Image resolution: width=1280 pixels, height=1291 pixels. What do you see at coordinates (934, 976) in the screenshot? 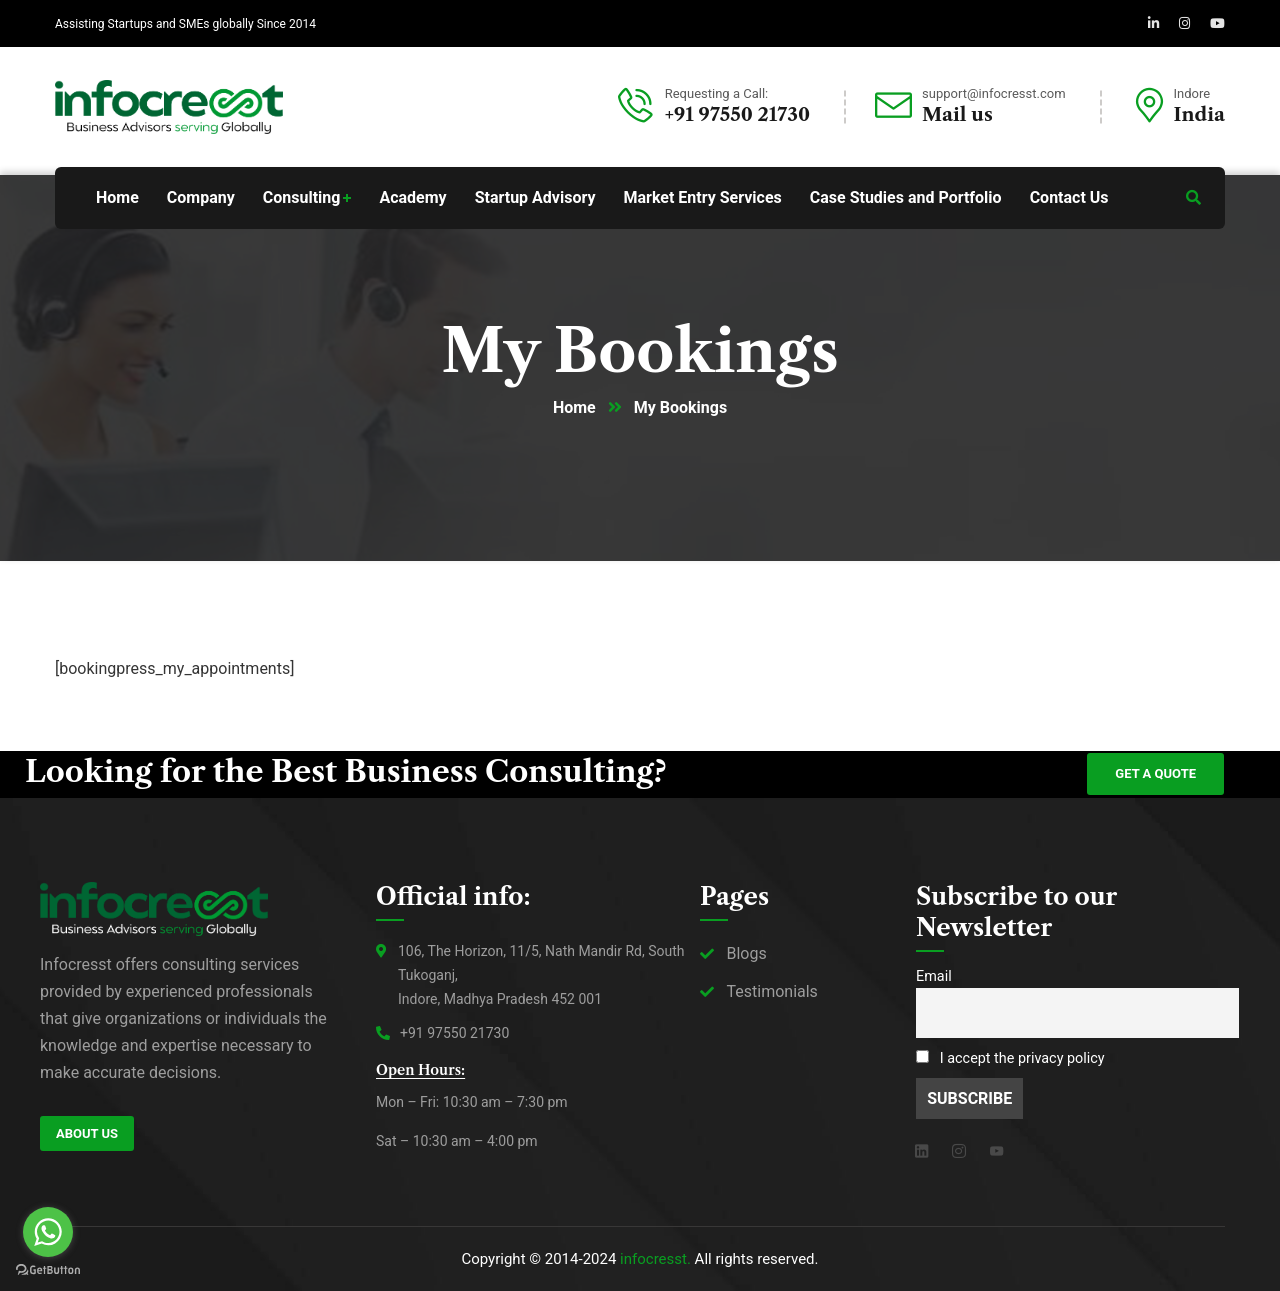
I see `Email` at bounding box center [934, 976].